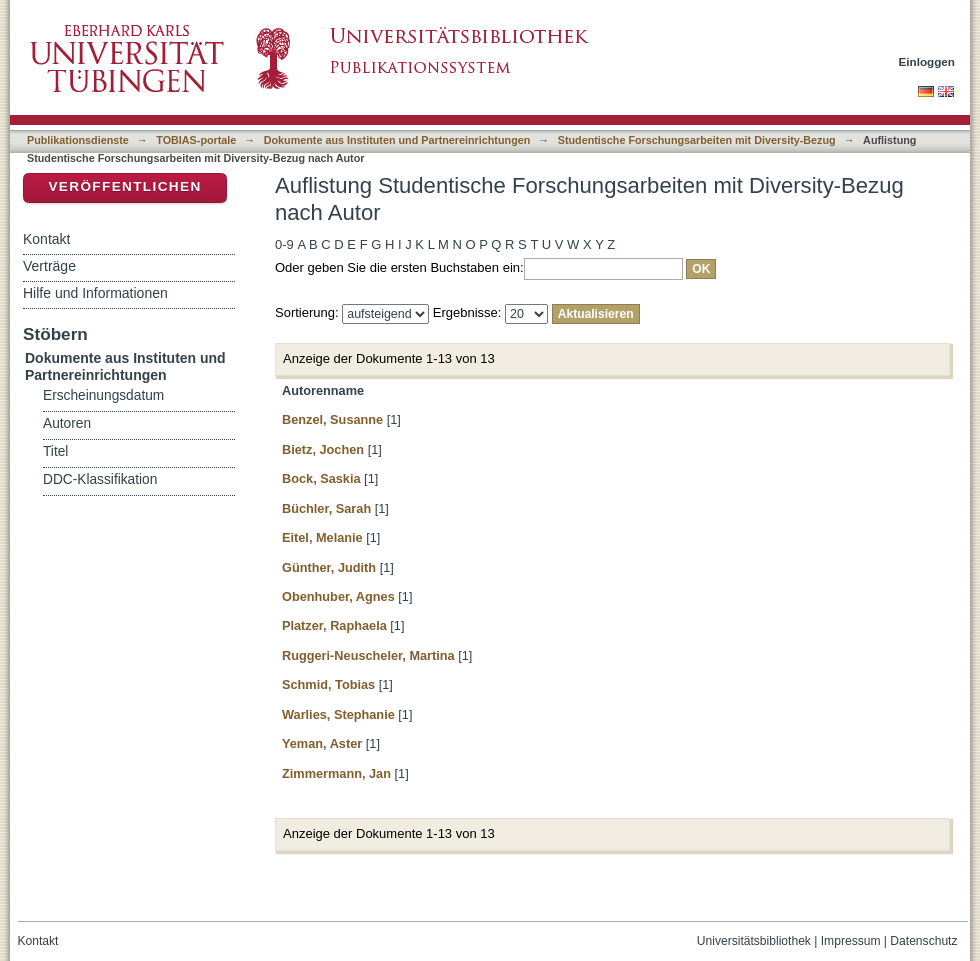 This screenshot has width=980, height=961. What do you see at coordinates (338, 596) in the screenshot?
I see `Obenhuber, Agnes` at bounding box center [338, 596].